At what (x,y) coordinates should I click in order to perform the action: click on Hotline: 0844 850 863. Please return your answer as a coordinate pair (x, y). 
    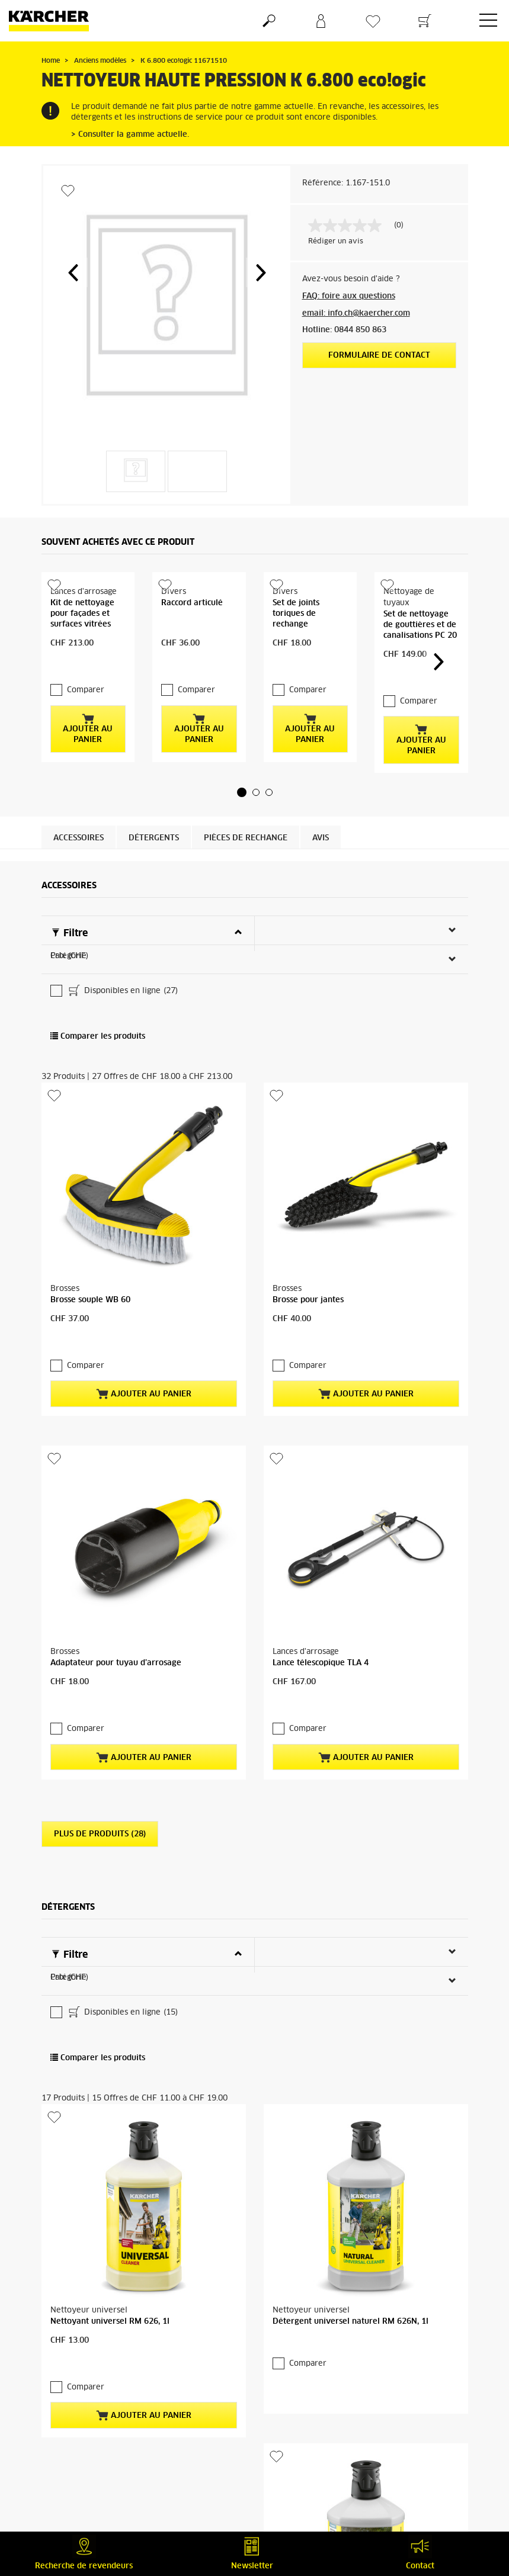
    Looking at the image, I should click on (344, 330).